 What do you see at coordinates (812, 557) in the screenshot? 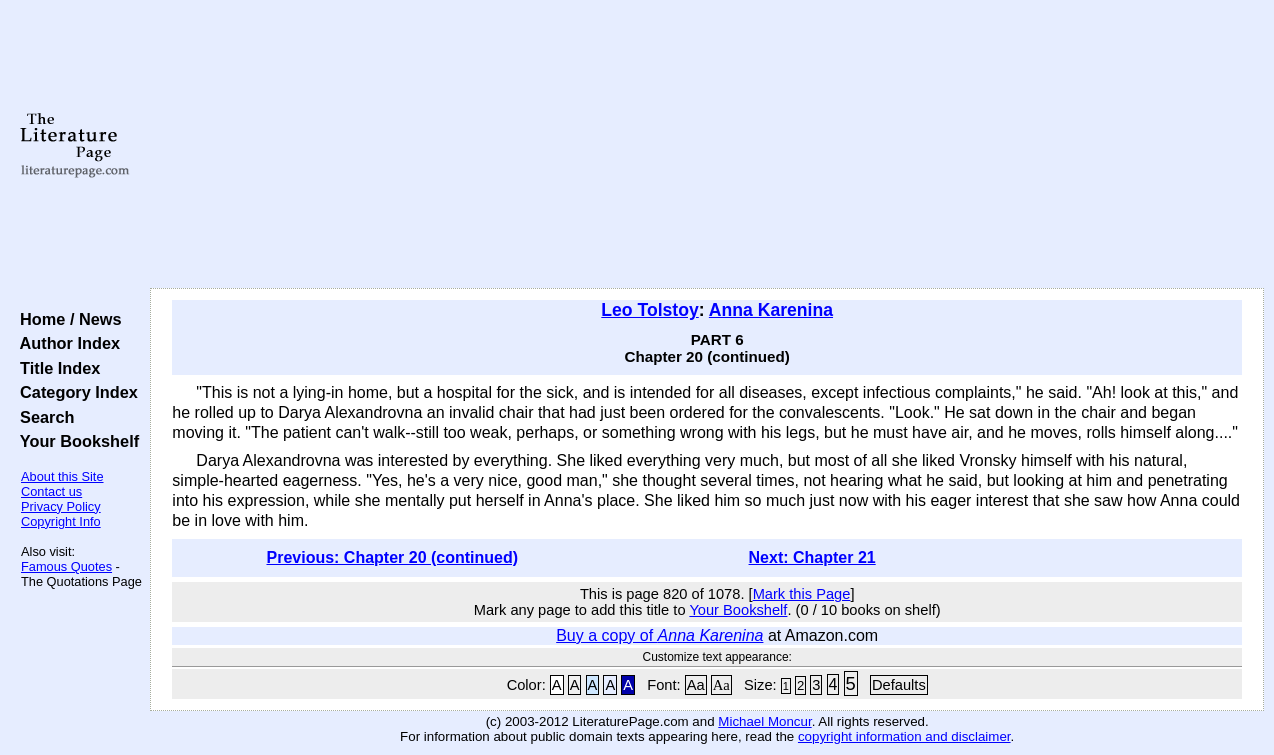
I see `Next: Chapter 21` at bounding box center [812, 557].